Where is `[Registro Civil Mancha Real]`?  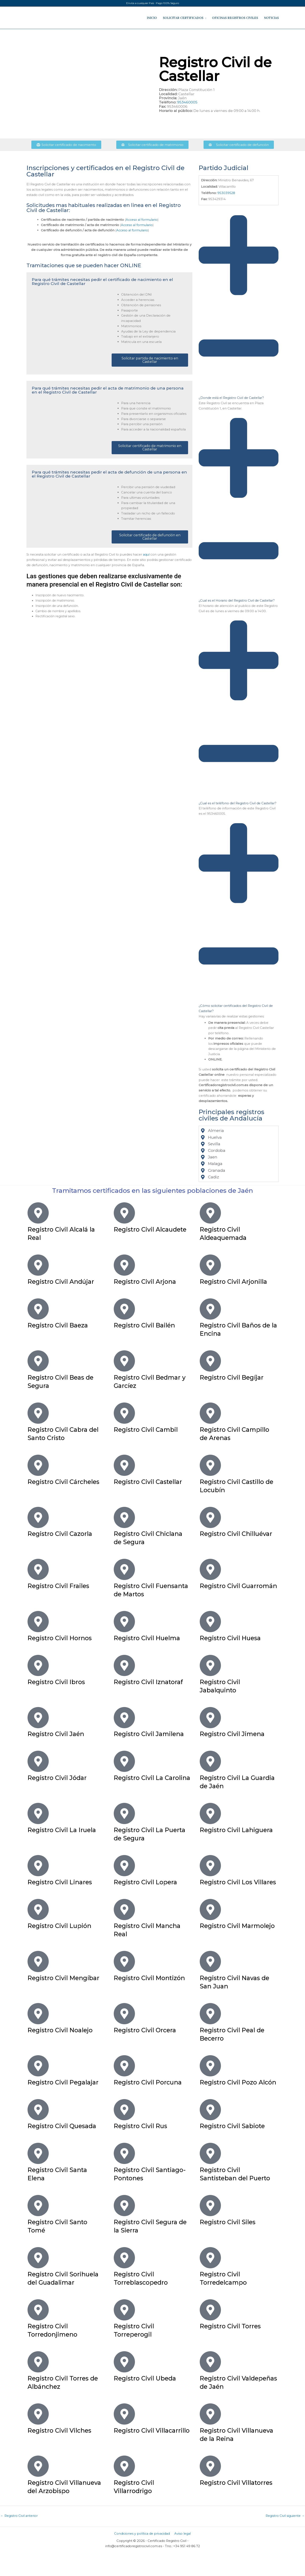 [Registro Civil Mancha Real] is located at coordinates (124, 1924).